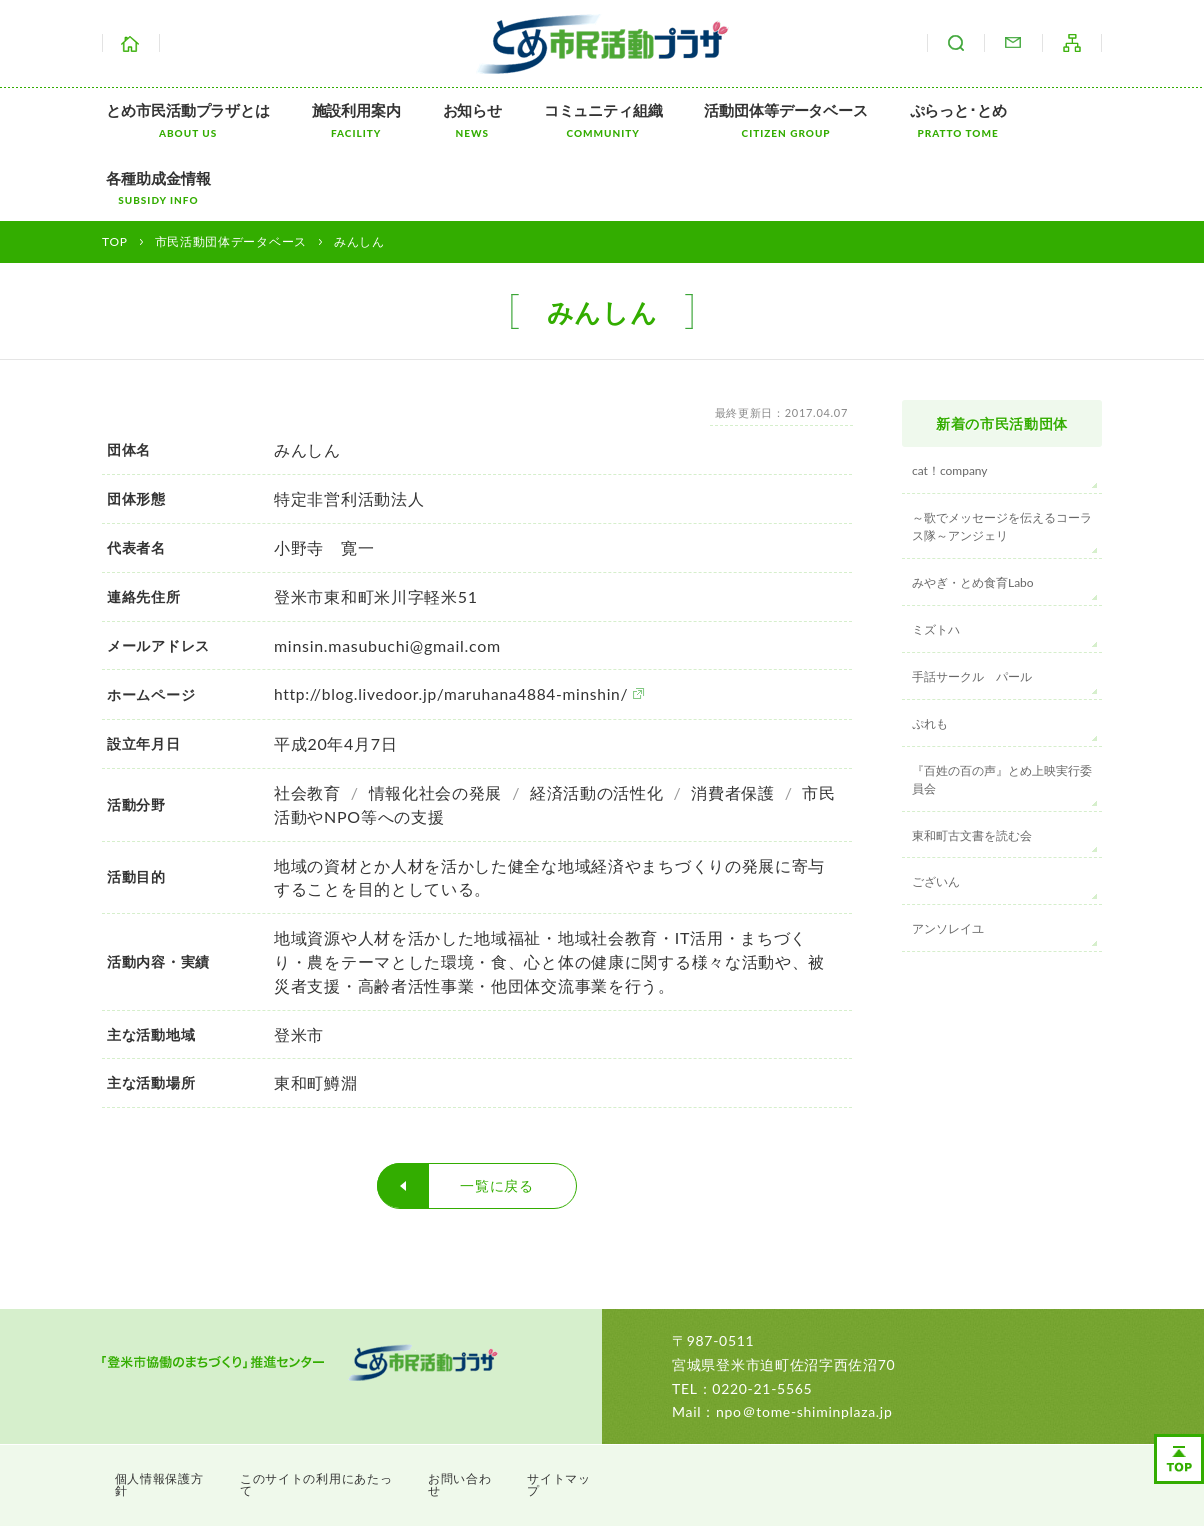  Describe the element at coordinates (909, 120) in the screenshot. I see `ぷらっと･とめ` at that location.